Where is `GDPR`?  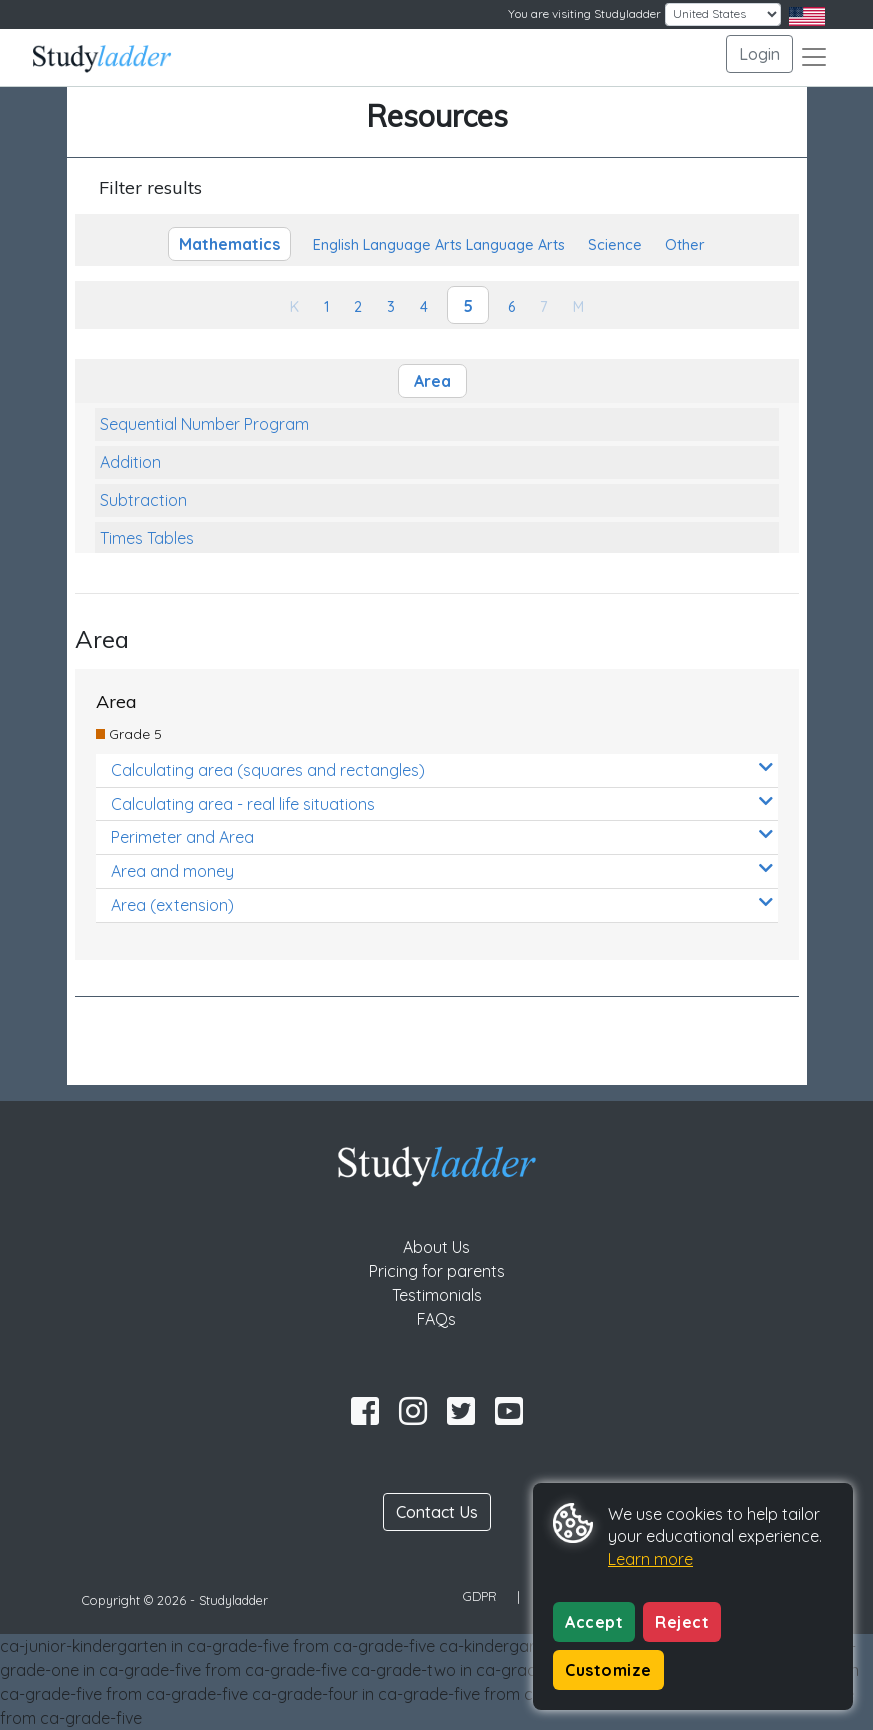 GDPR is located at coordinates (480, 1596).